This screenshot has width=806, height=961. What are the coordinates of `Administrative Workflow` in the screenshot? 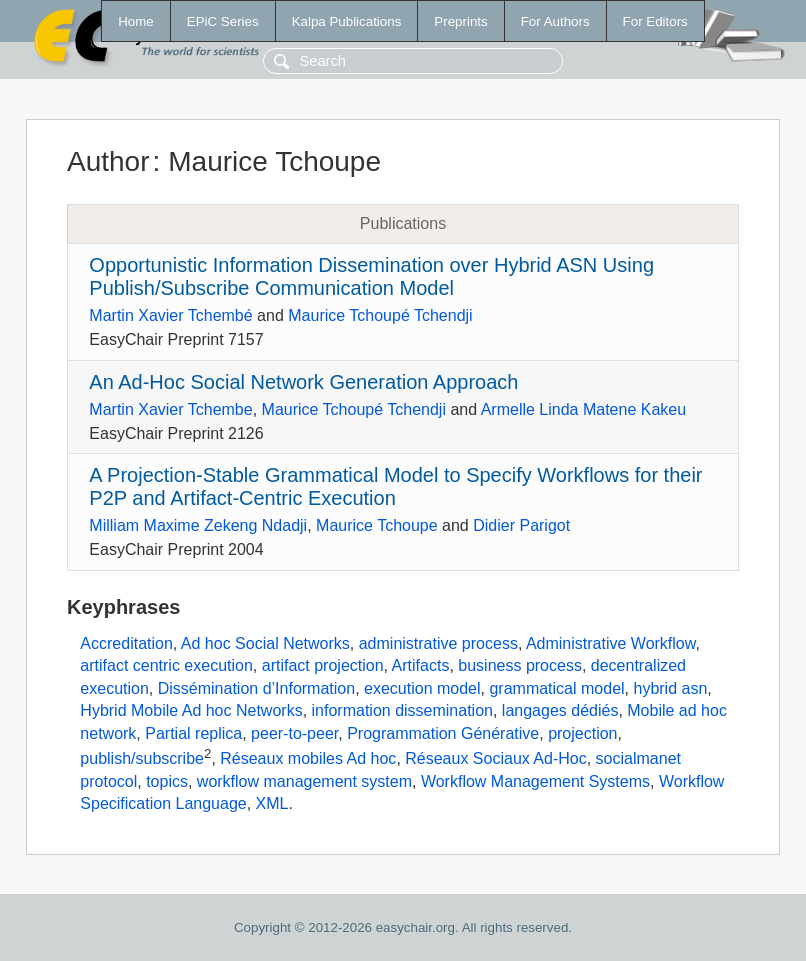 It's located at (611, 643).